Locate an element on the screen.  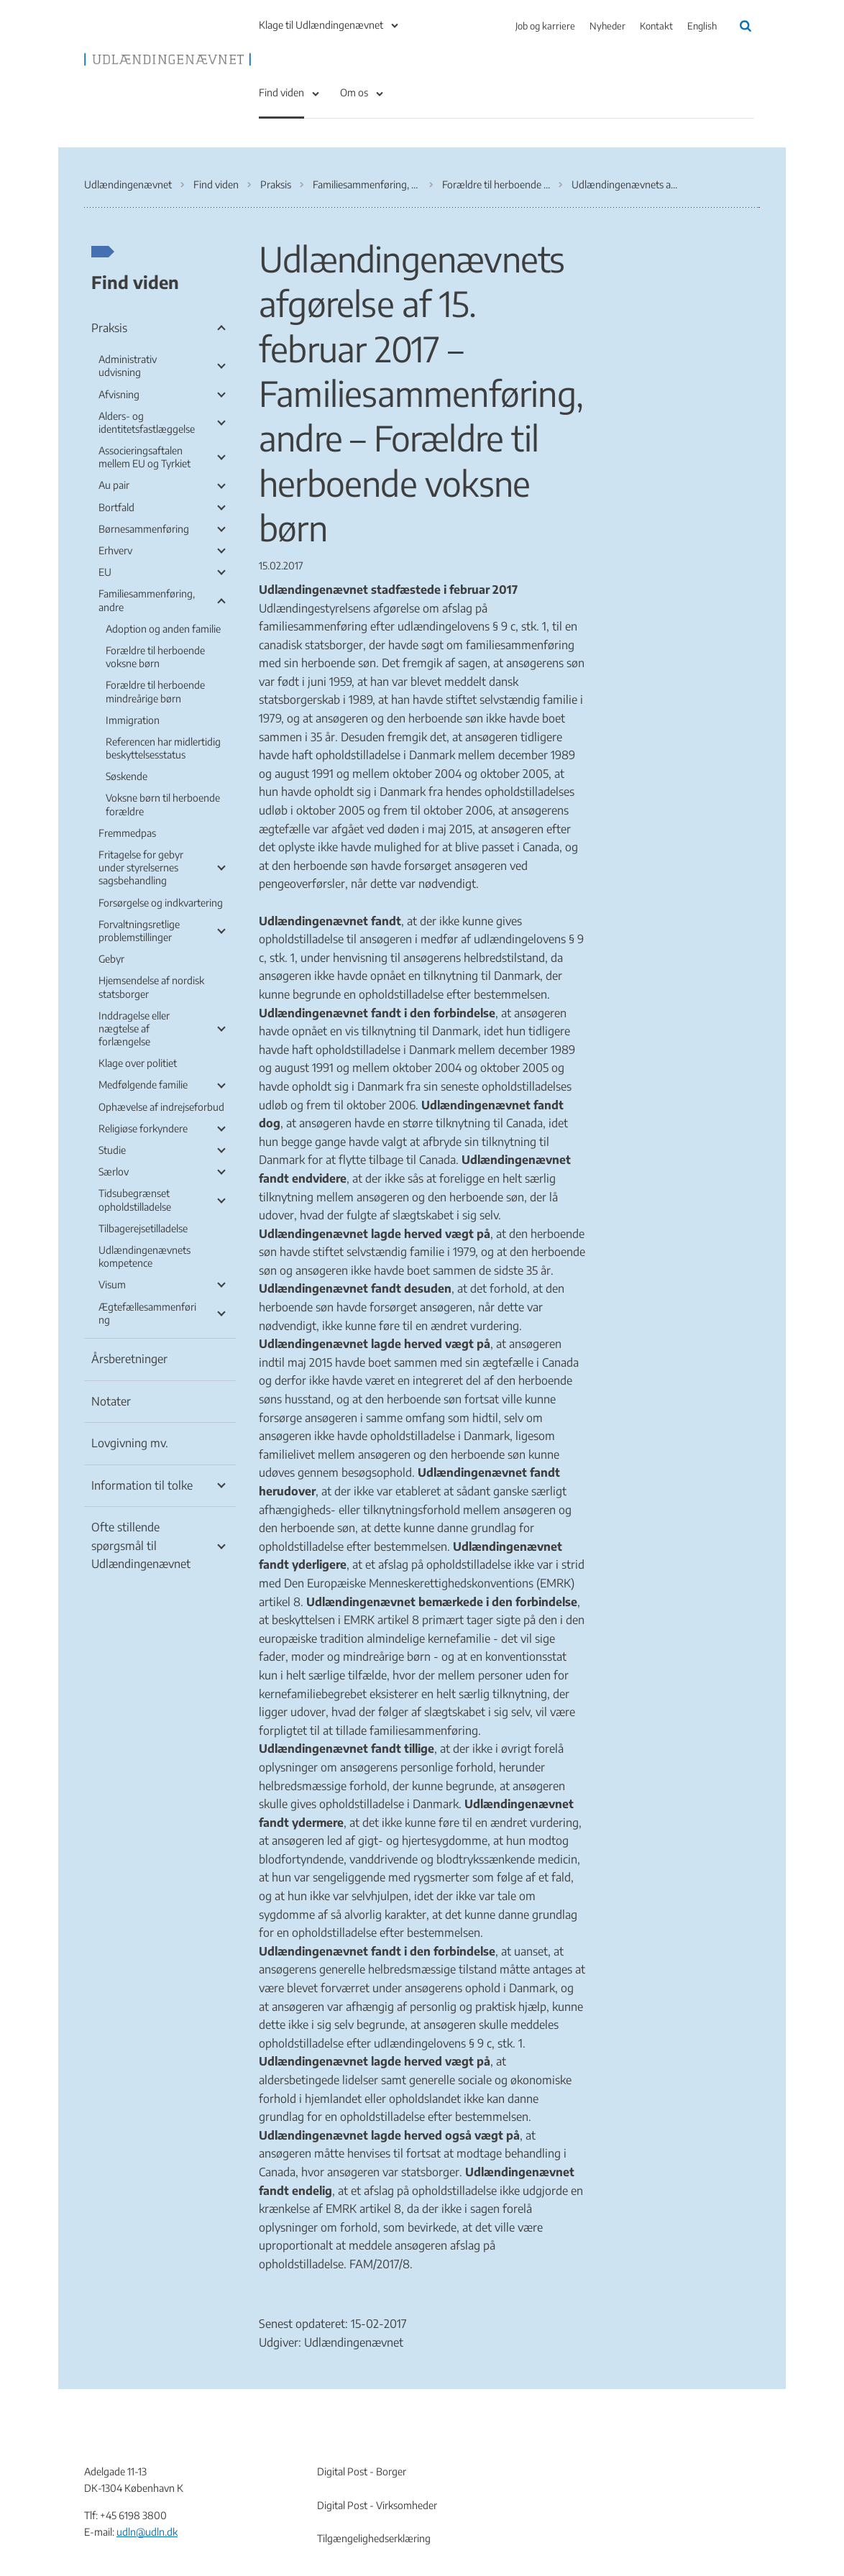
Digital Post - Borger is located at coordinates (361, 2471).